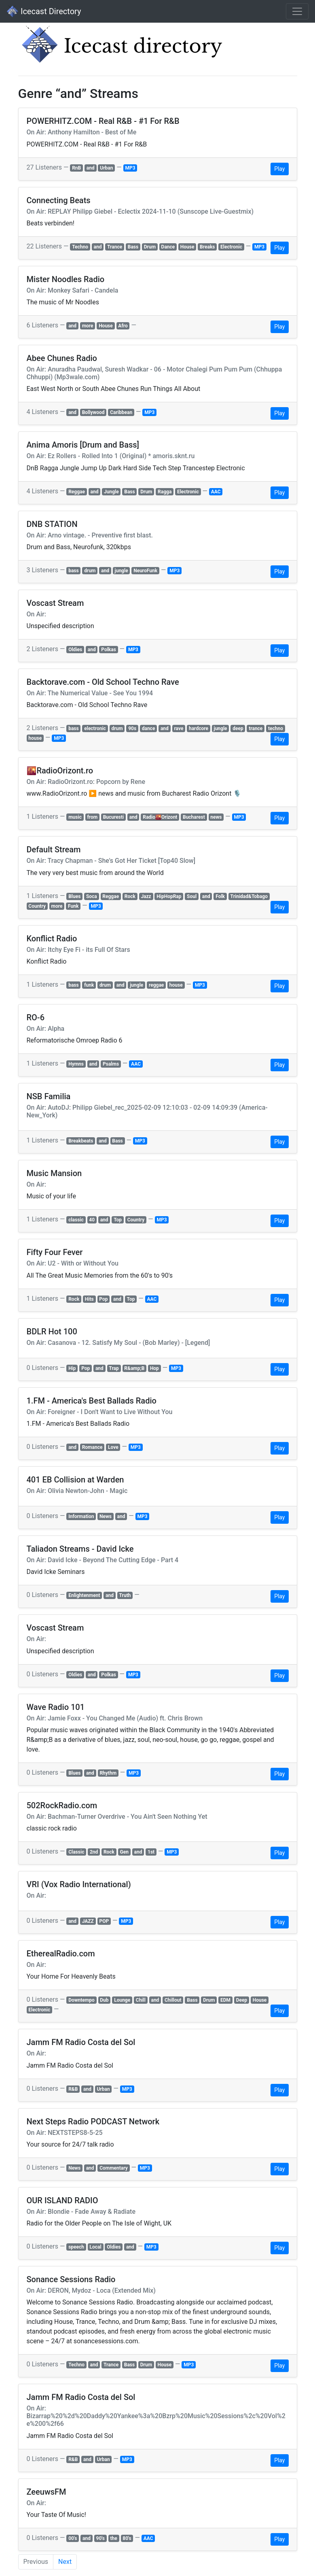  I want to click on Hits, so click(89, 1299).